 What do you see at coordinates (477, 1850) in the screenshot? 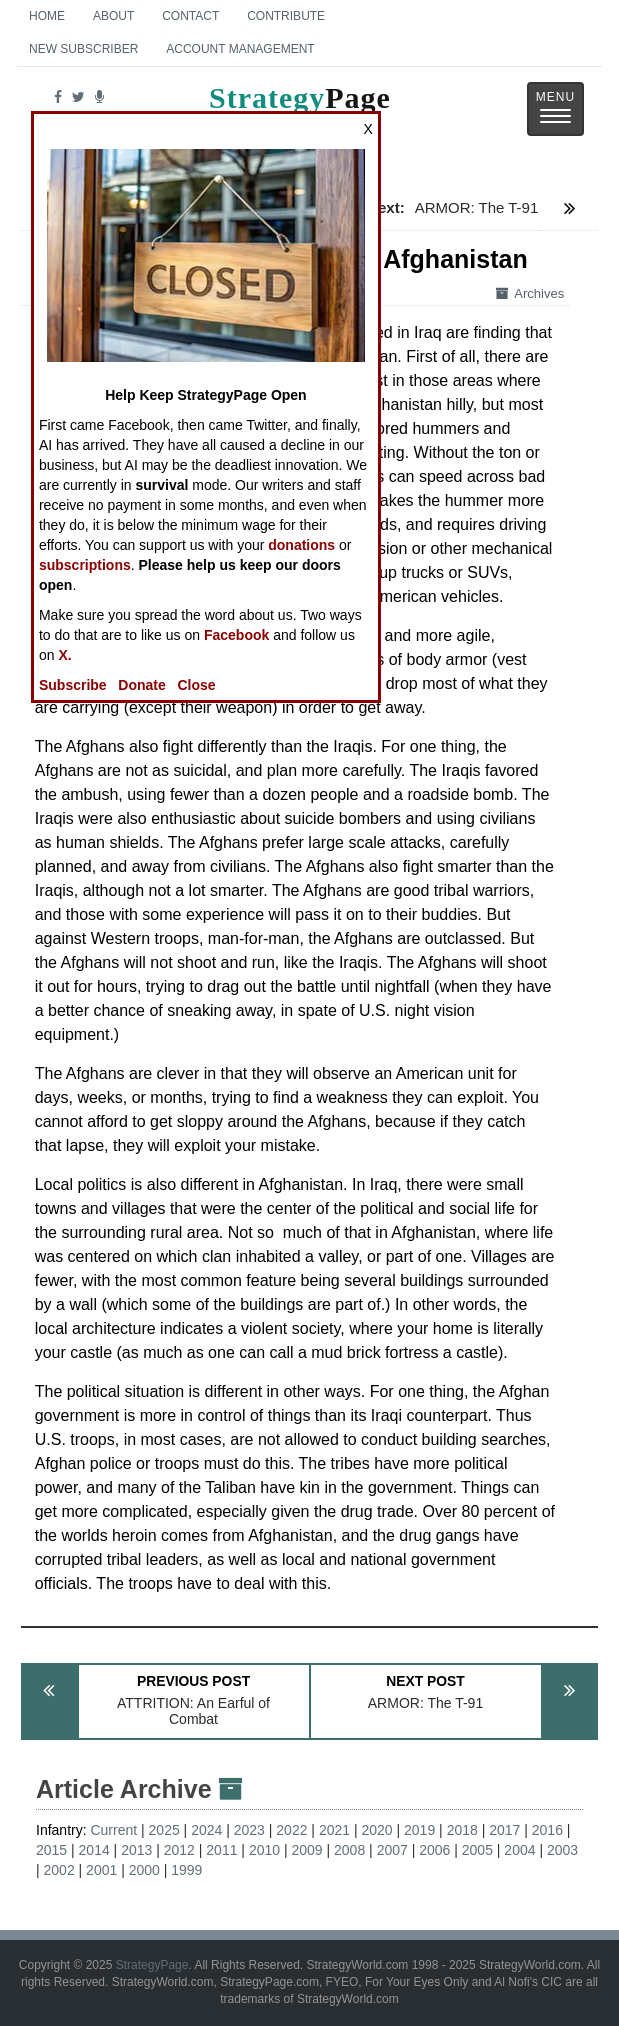
I see `2005` at bounding box center [477, 1850].